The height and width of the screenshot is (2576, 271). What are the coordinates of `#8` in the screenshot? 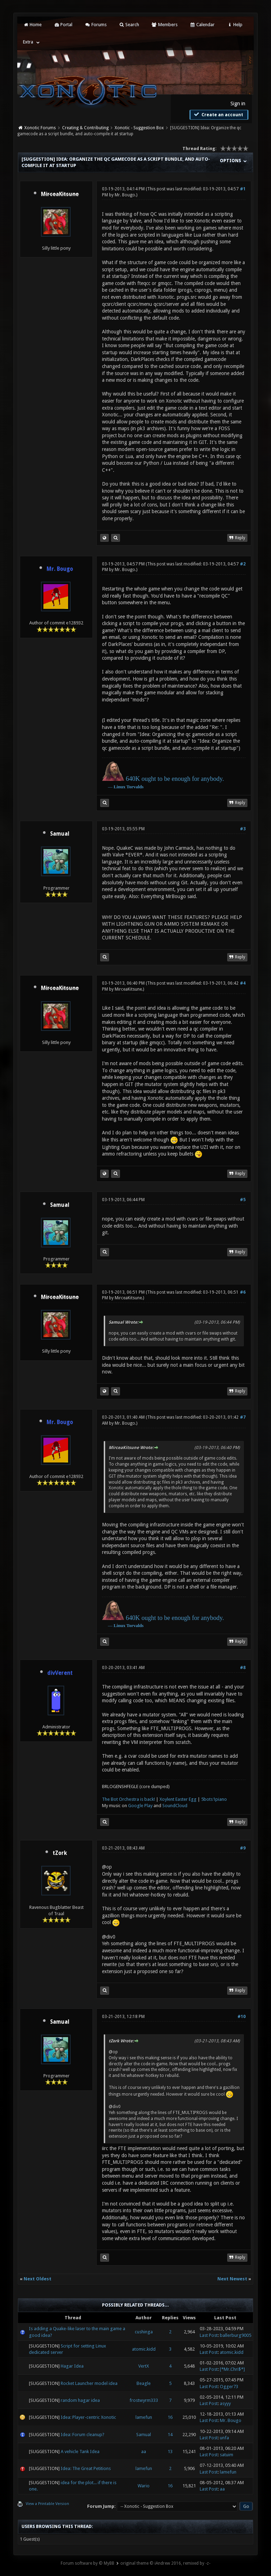 It's located at (243, 1667).